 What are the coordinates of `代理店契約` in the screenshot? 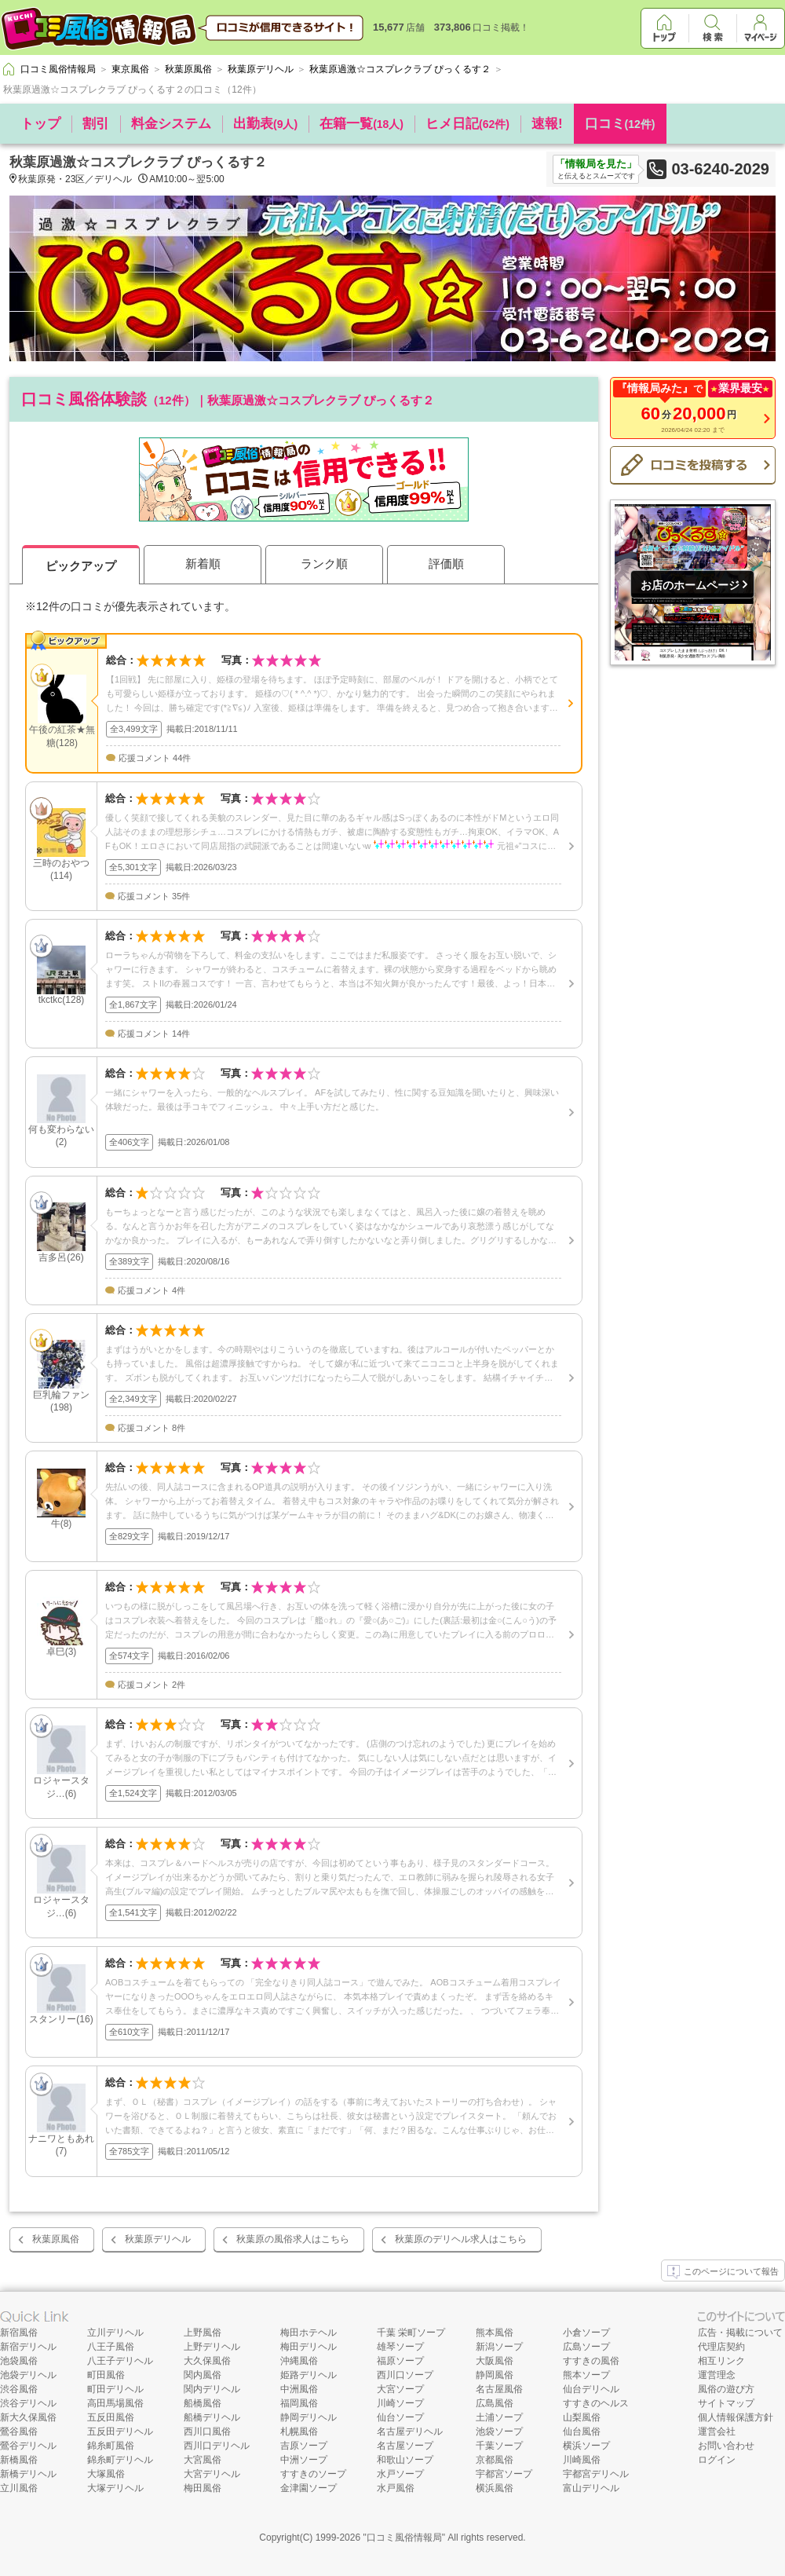 It's located at (721, 2346).